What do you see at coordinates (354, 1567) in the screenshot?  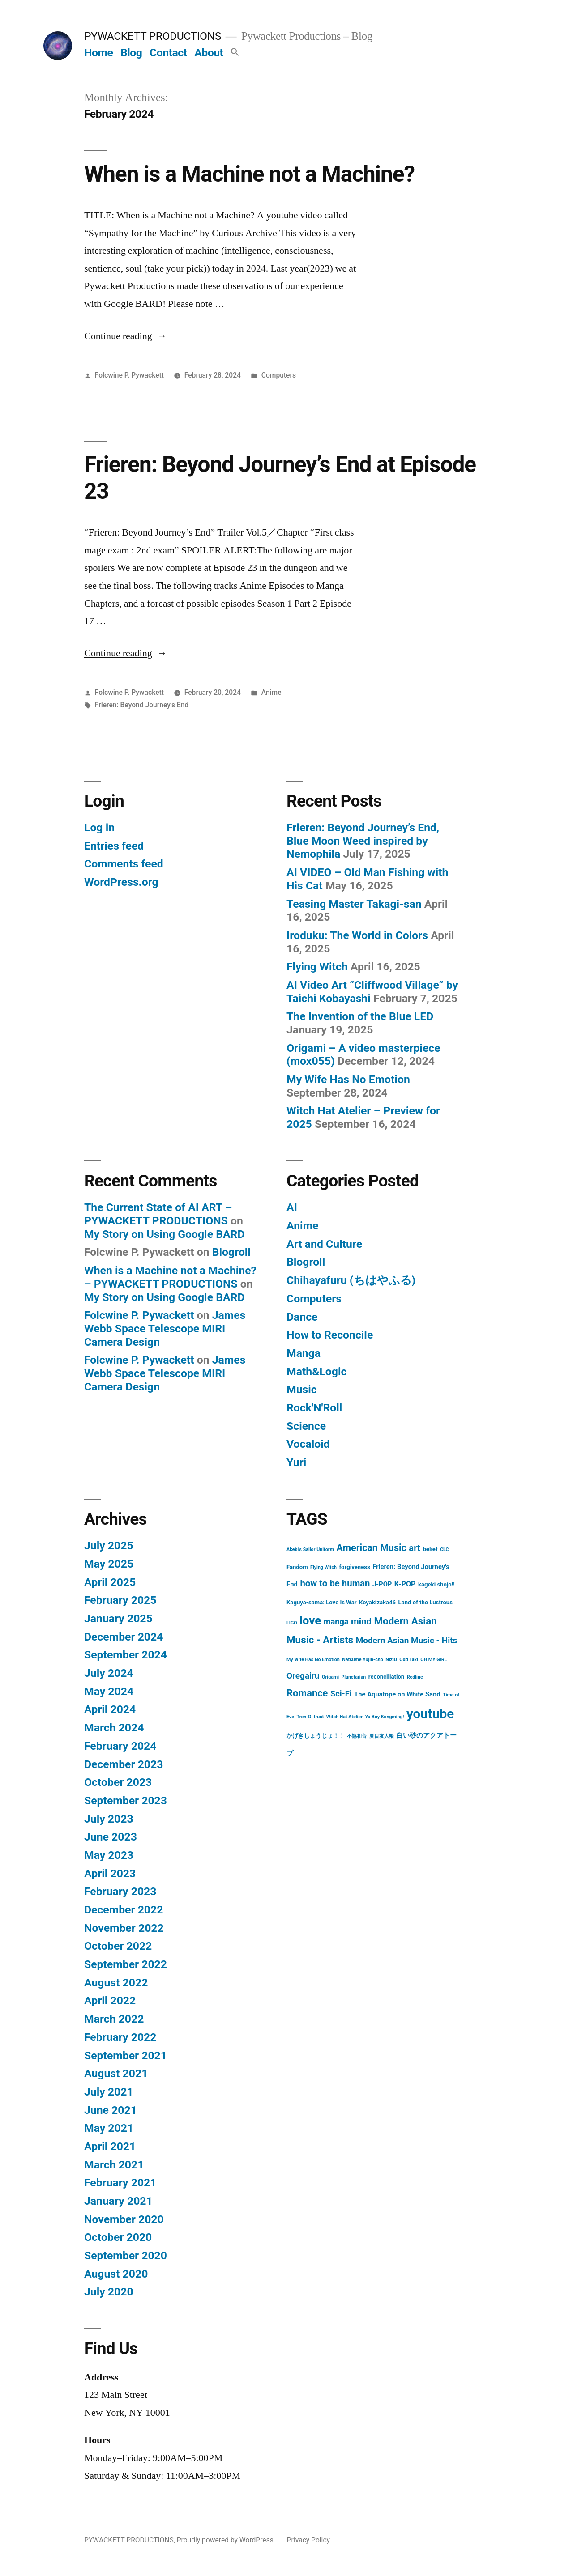 I see `forgiveness [forgiveness (2 items)]` at bounding box center [354, 1567].